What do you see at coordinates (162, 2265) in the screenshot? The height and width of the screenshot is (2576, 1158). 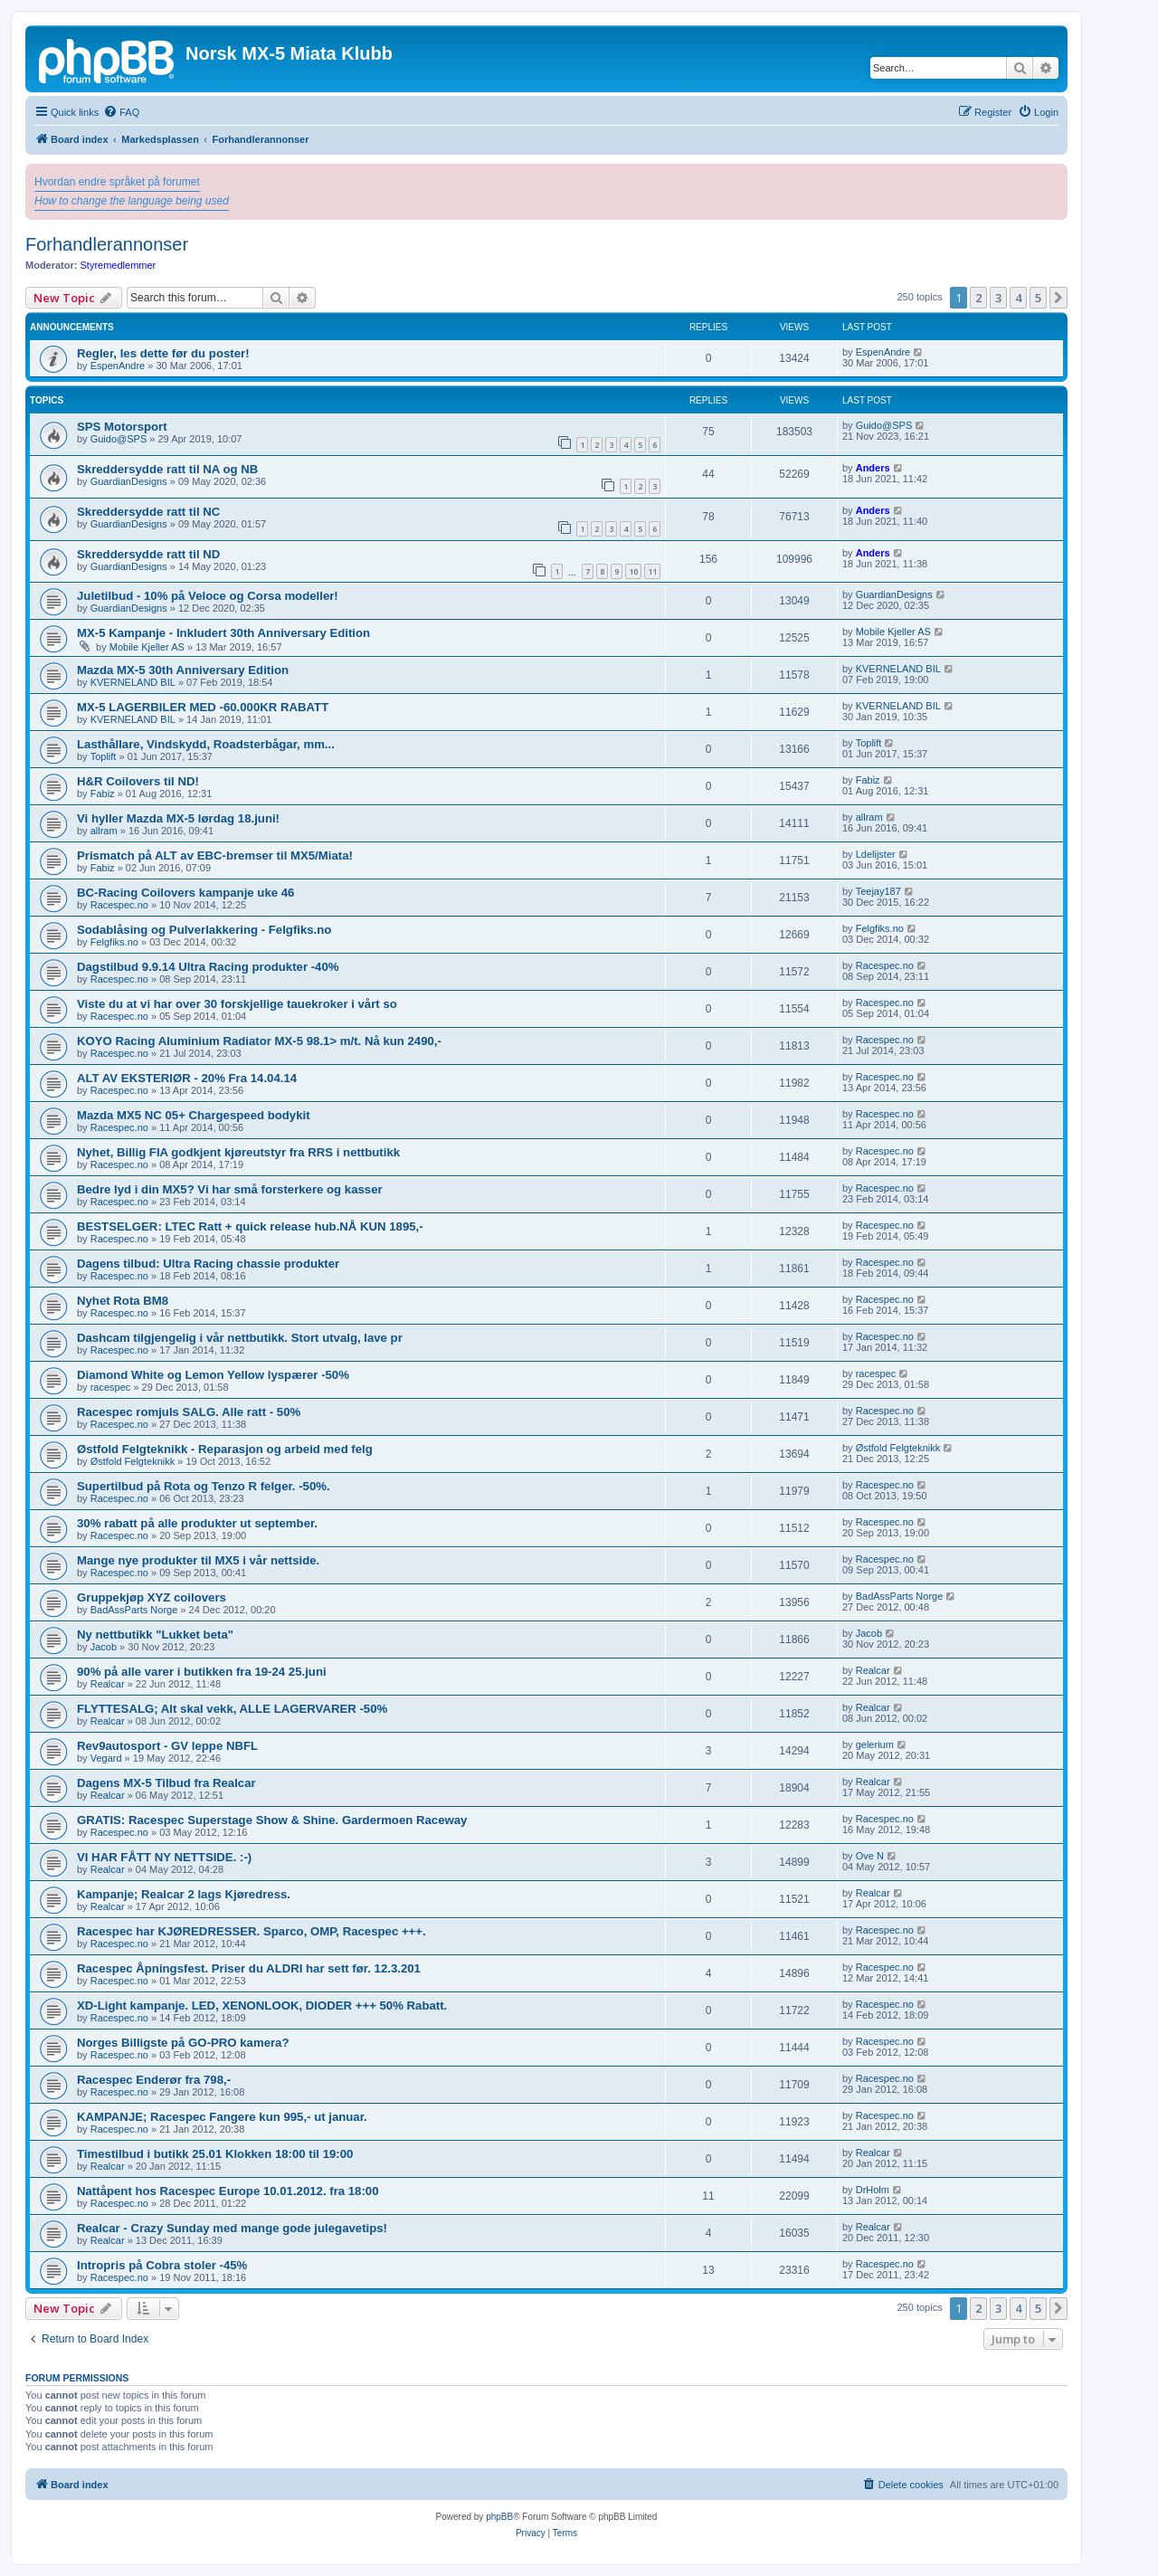 I see `Intropris på Cobra stoler -45%` at bounding box center [162, 2265].